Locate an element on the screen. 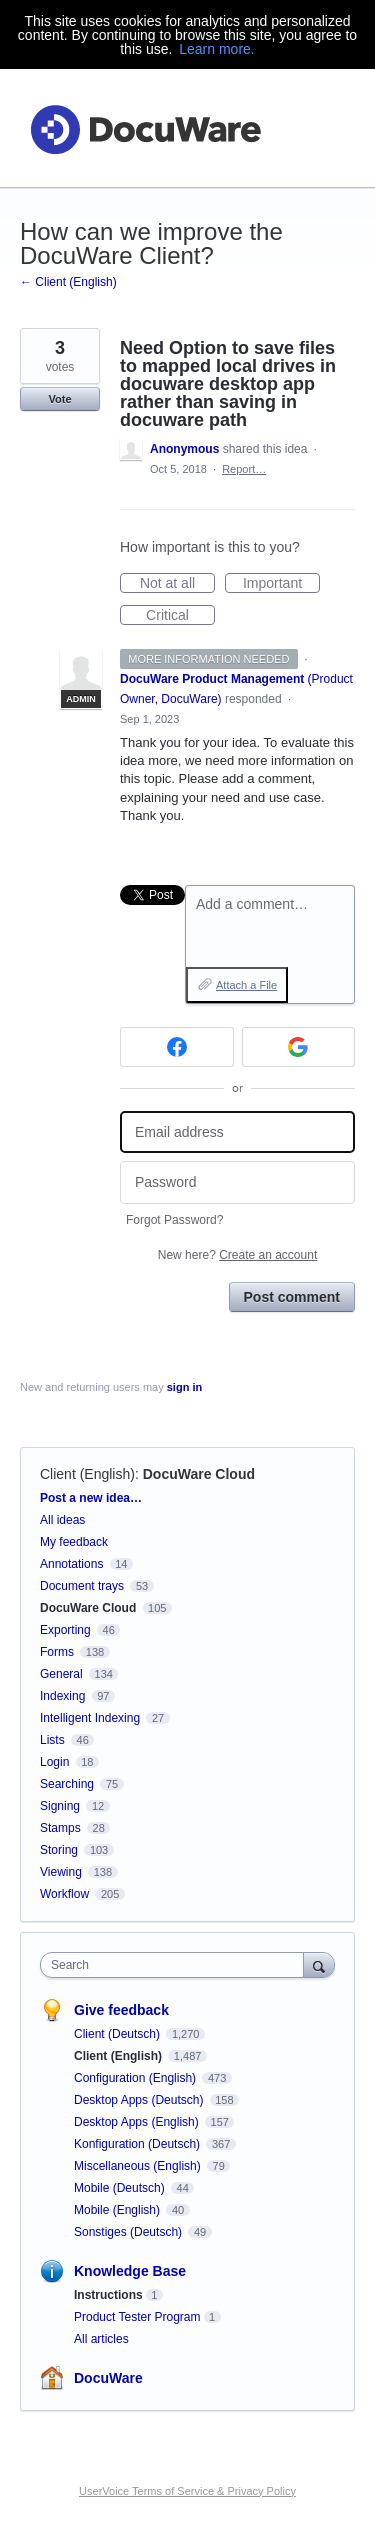 Image resolution: width=375 pixels, height=2537 pixels. Konfiguration (Deutsch) is located at coordinates (138, 2144).